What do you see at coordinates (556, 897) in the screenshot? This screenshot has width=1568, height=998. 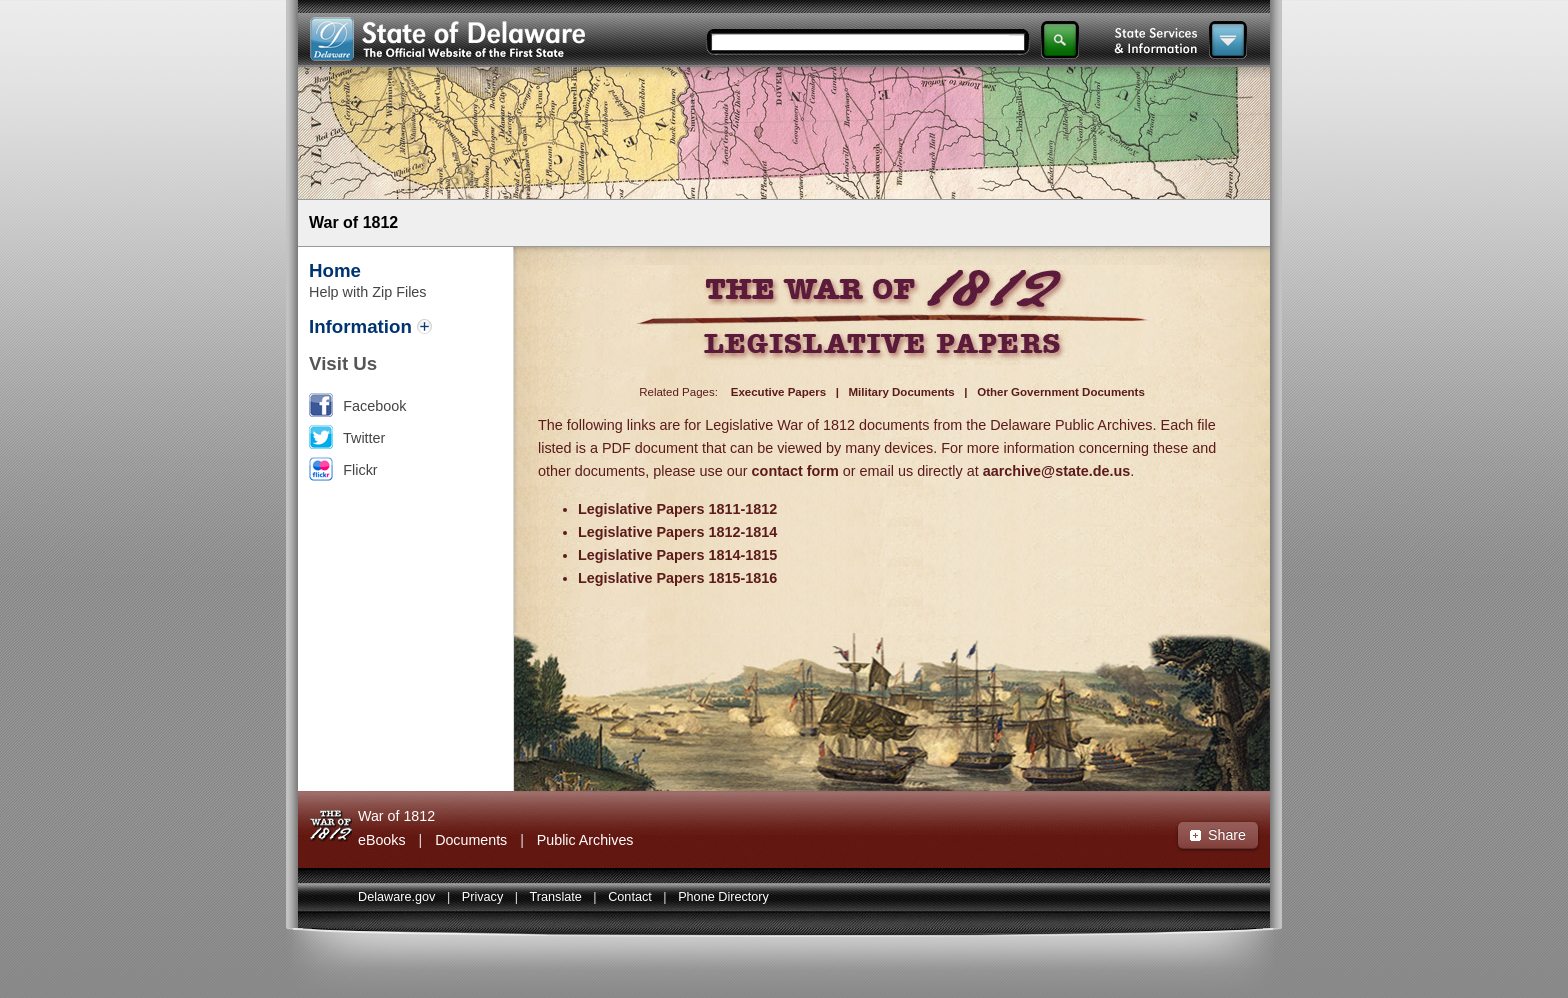 I see `Translate` at bounding box center [556, 897].